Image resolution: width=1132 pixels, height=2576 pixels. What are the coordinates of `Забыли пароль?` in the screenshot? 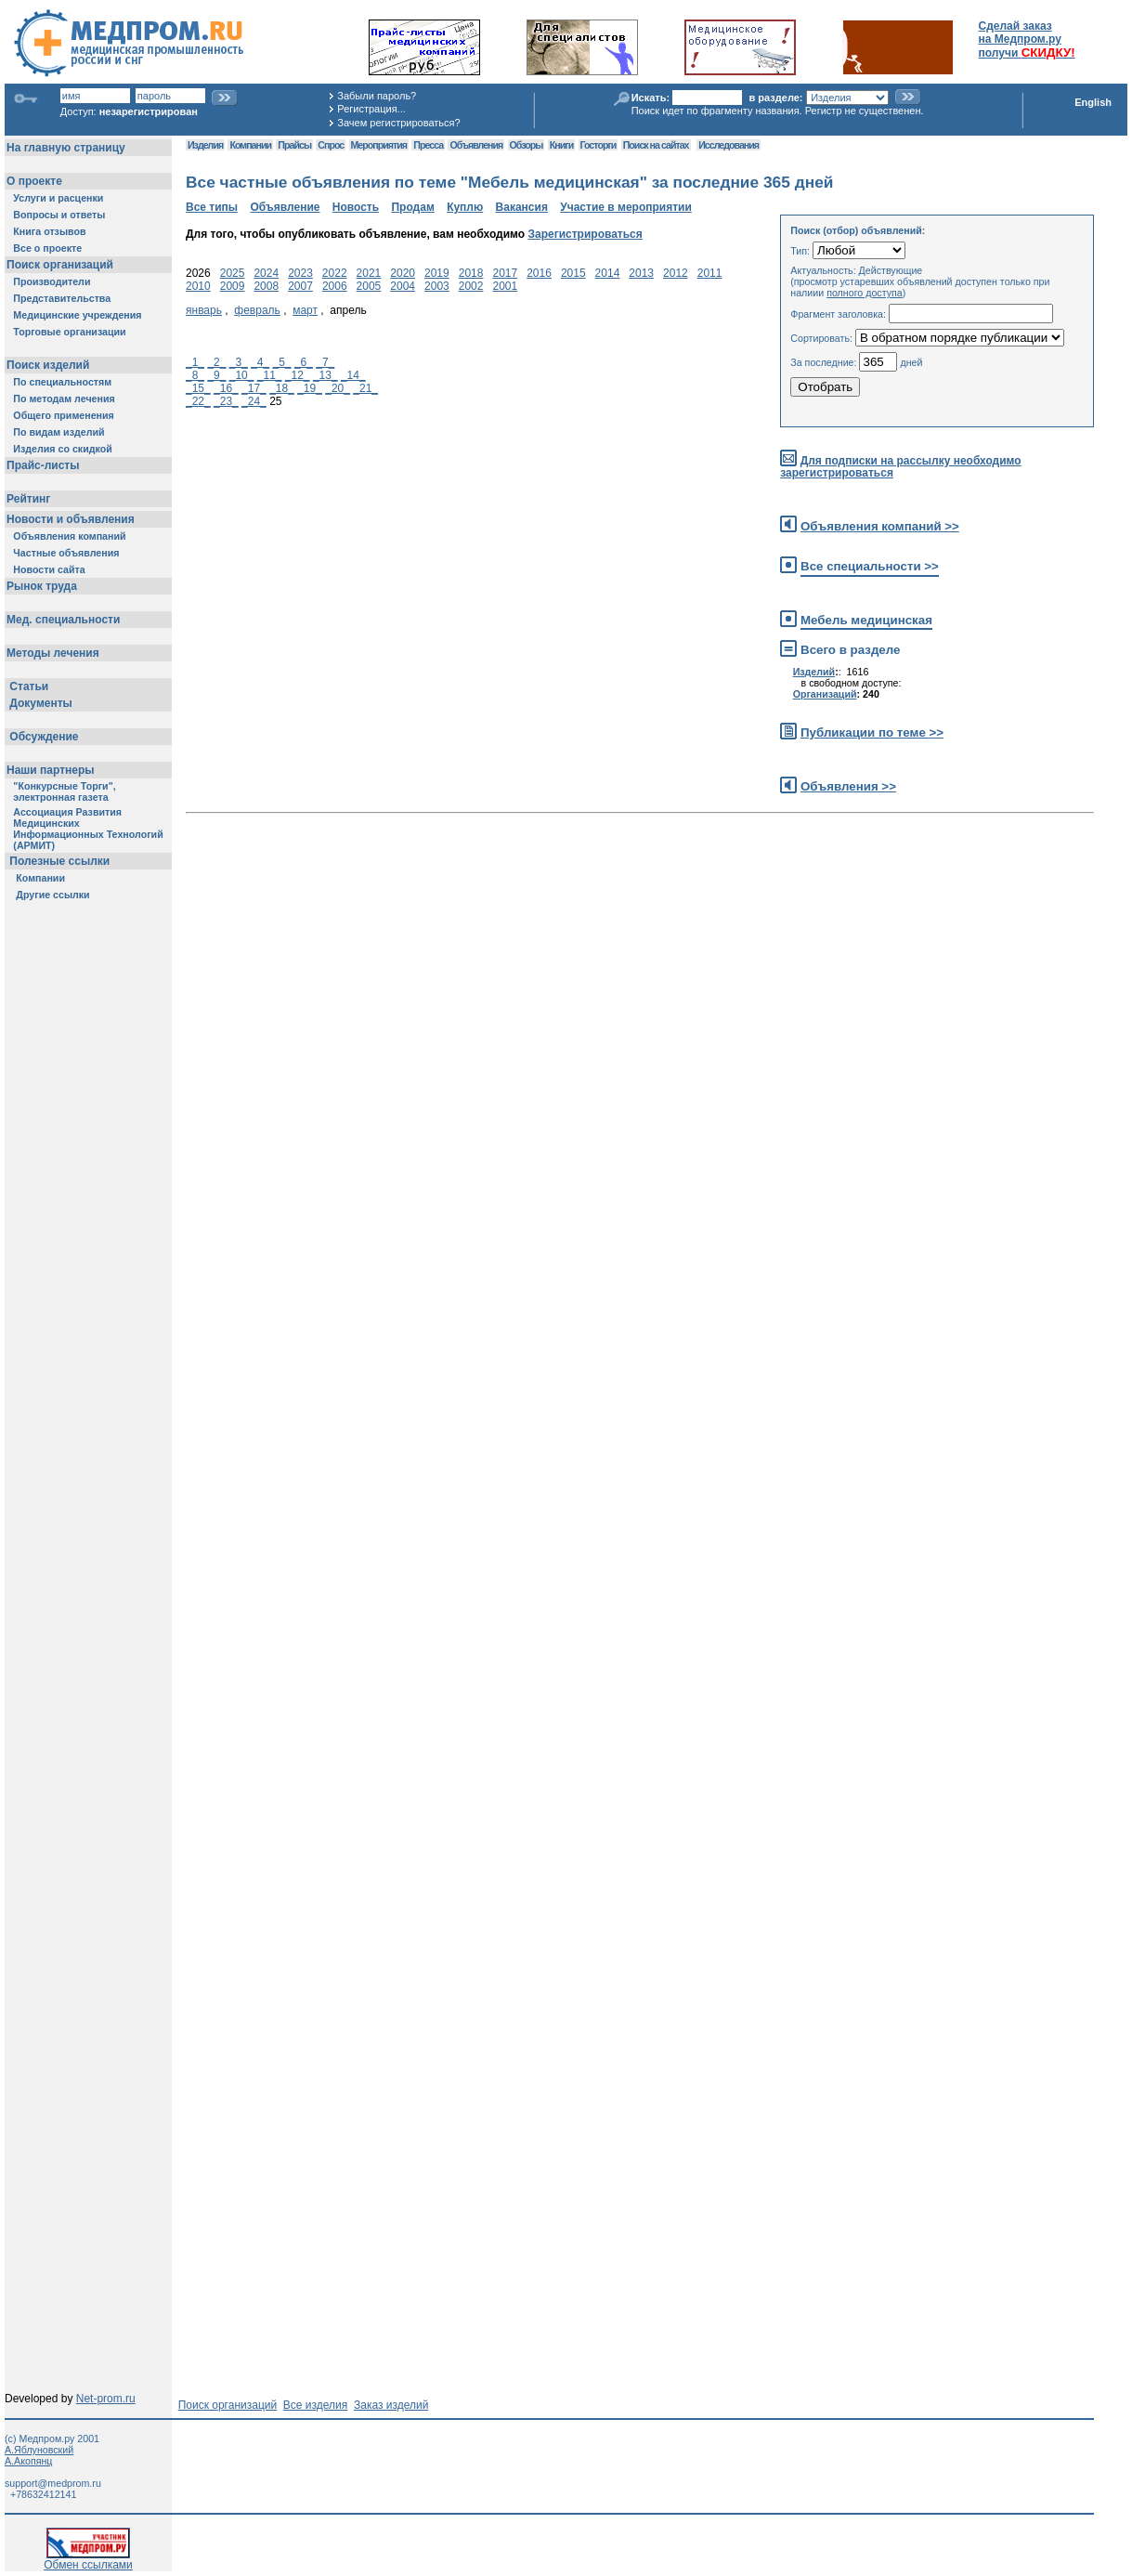 It's located at (376, 95).